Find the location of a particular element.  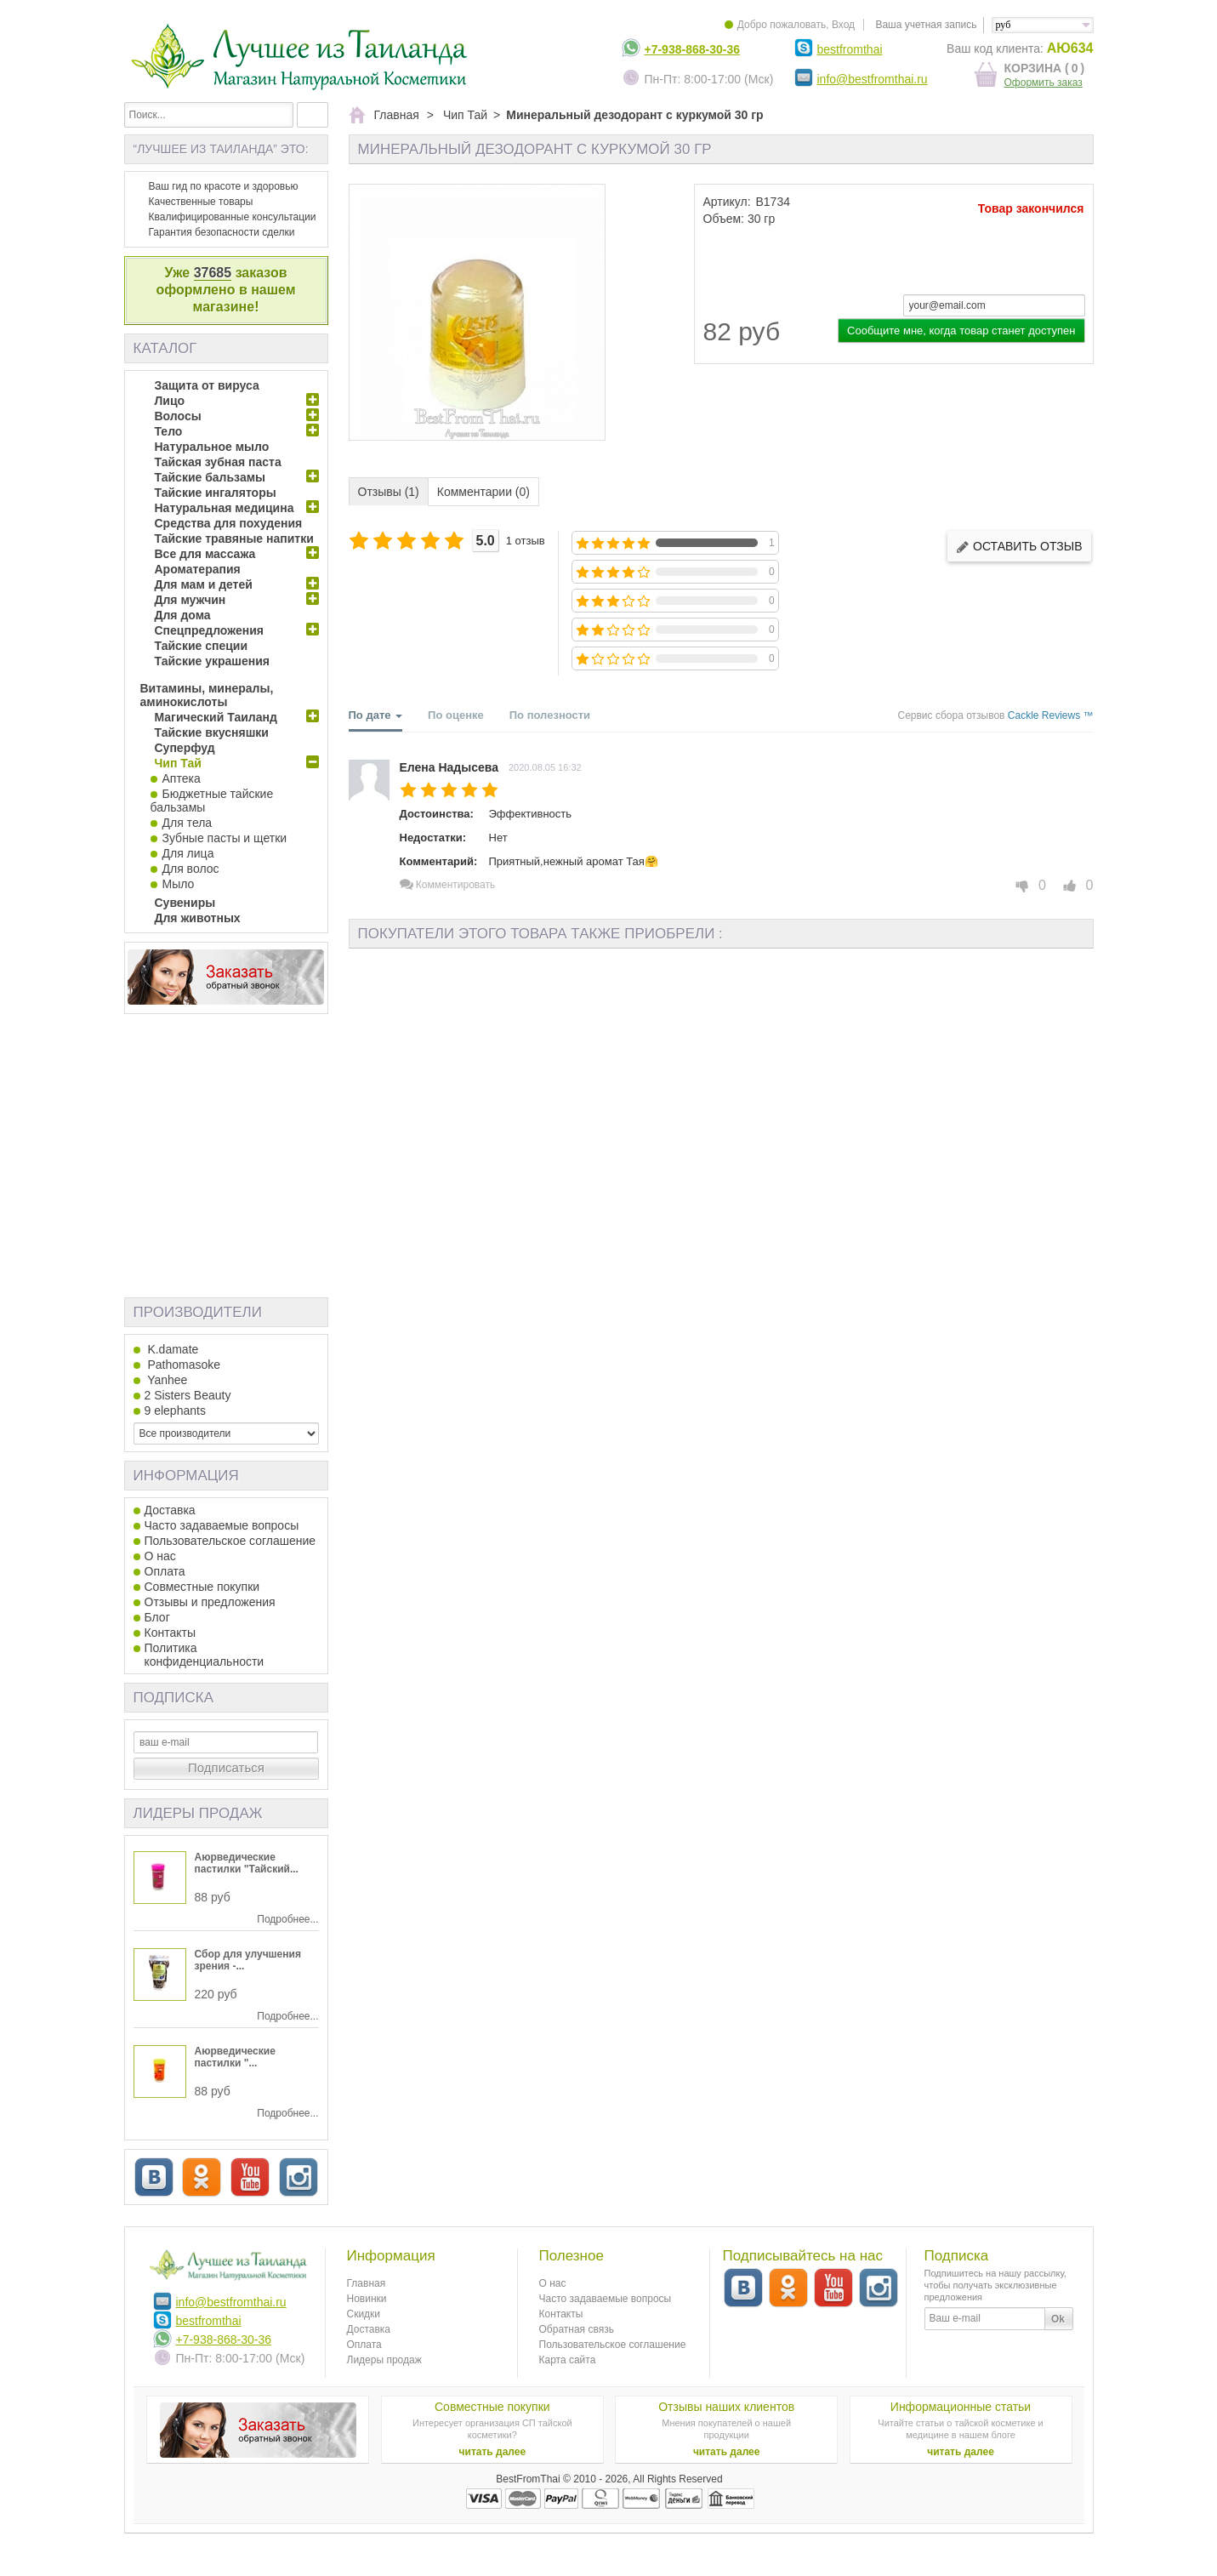

Отзывы (1) is located at coordinates (388, 492).